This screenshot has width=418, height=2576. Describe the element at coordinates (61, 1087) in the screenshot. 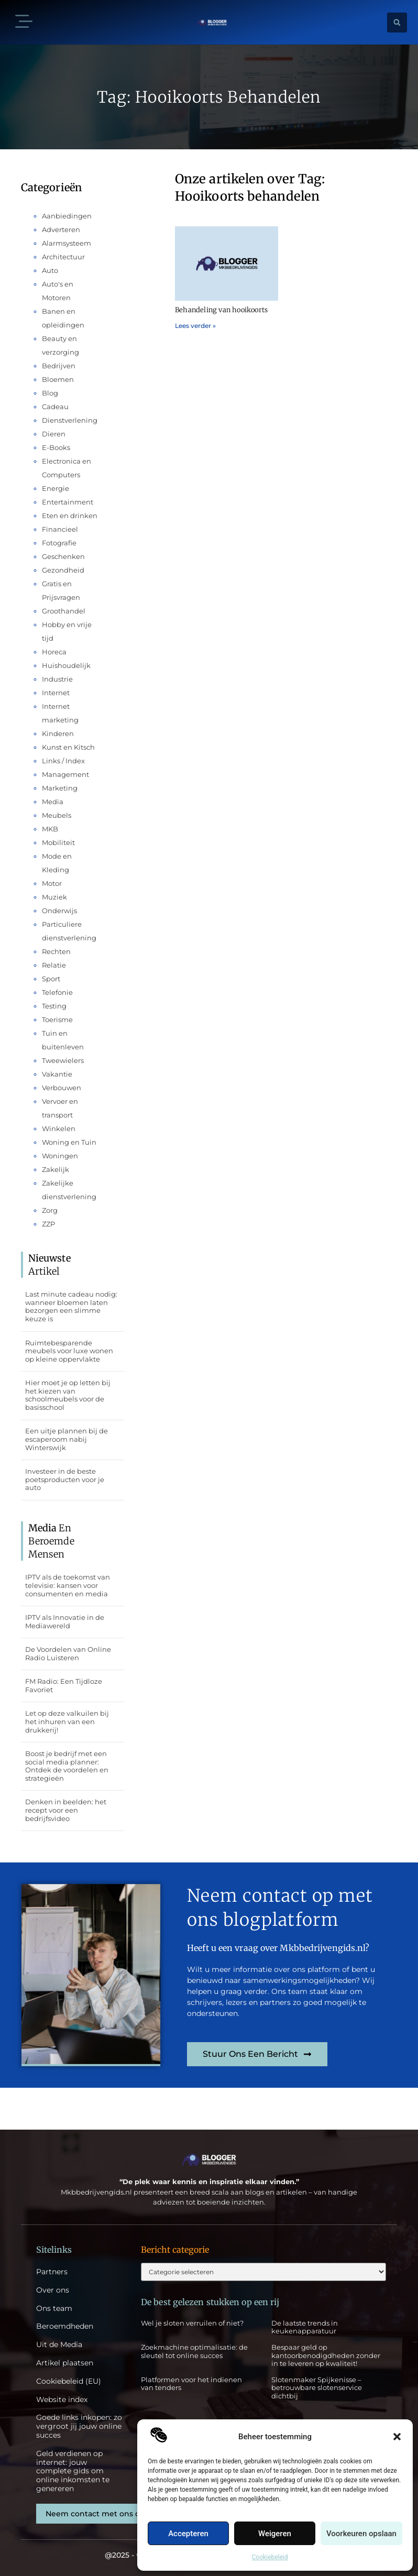

I see `Verbouwen` at that location.